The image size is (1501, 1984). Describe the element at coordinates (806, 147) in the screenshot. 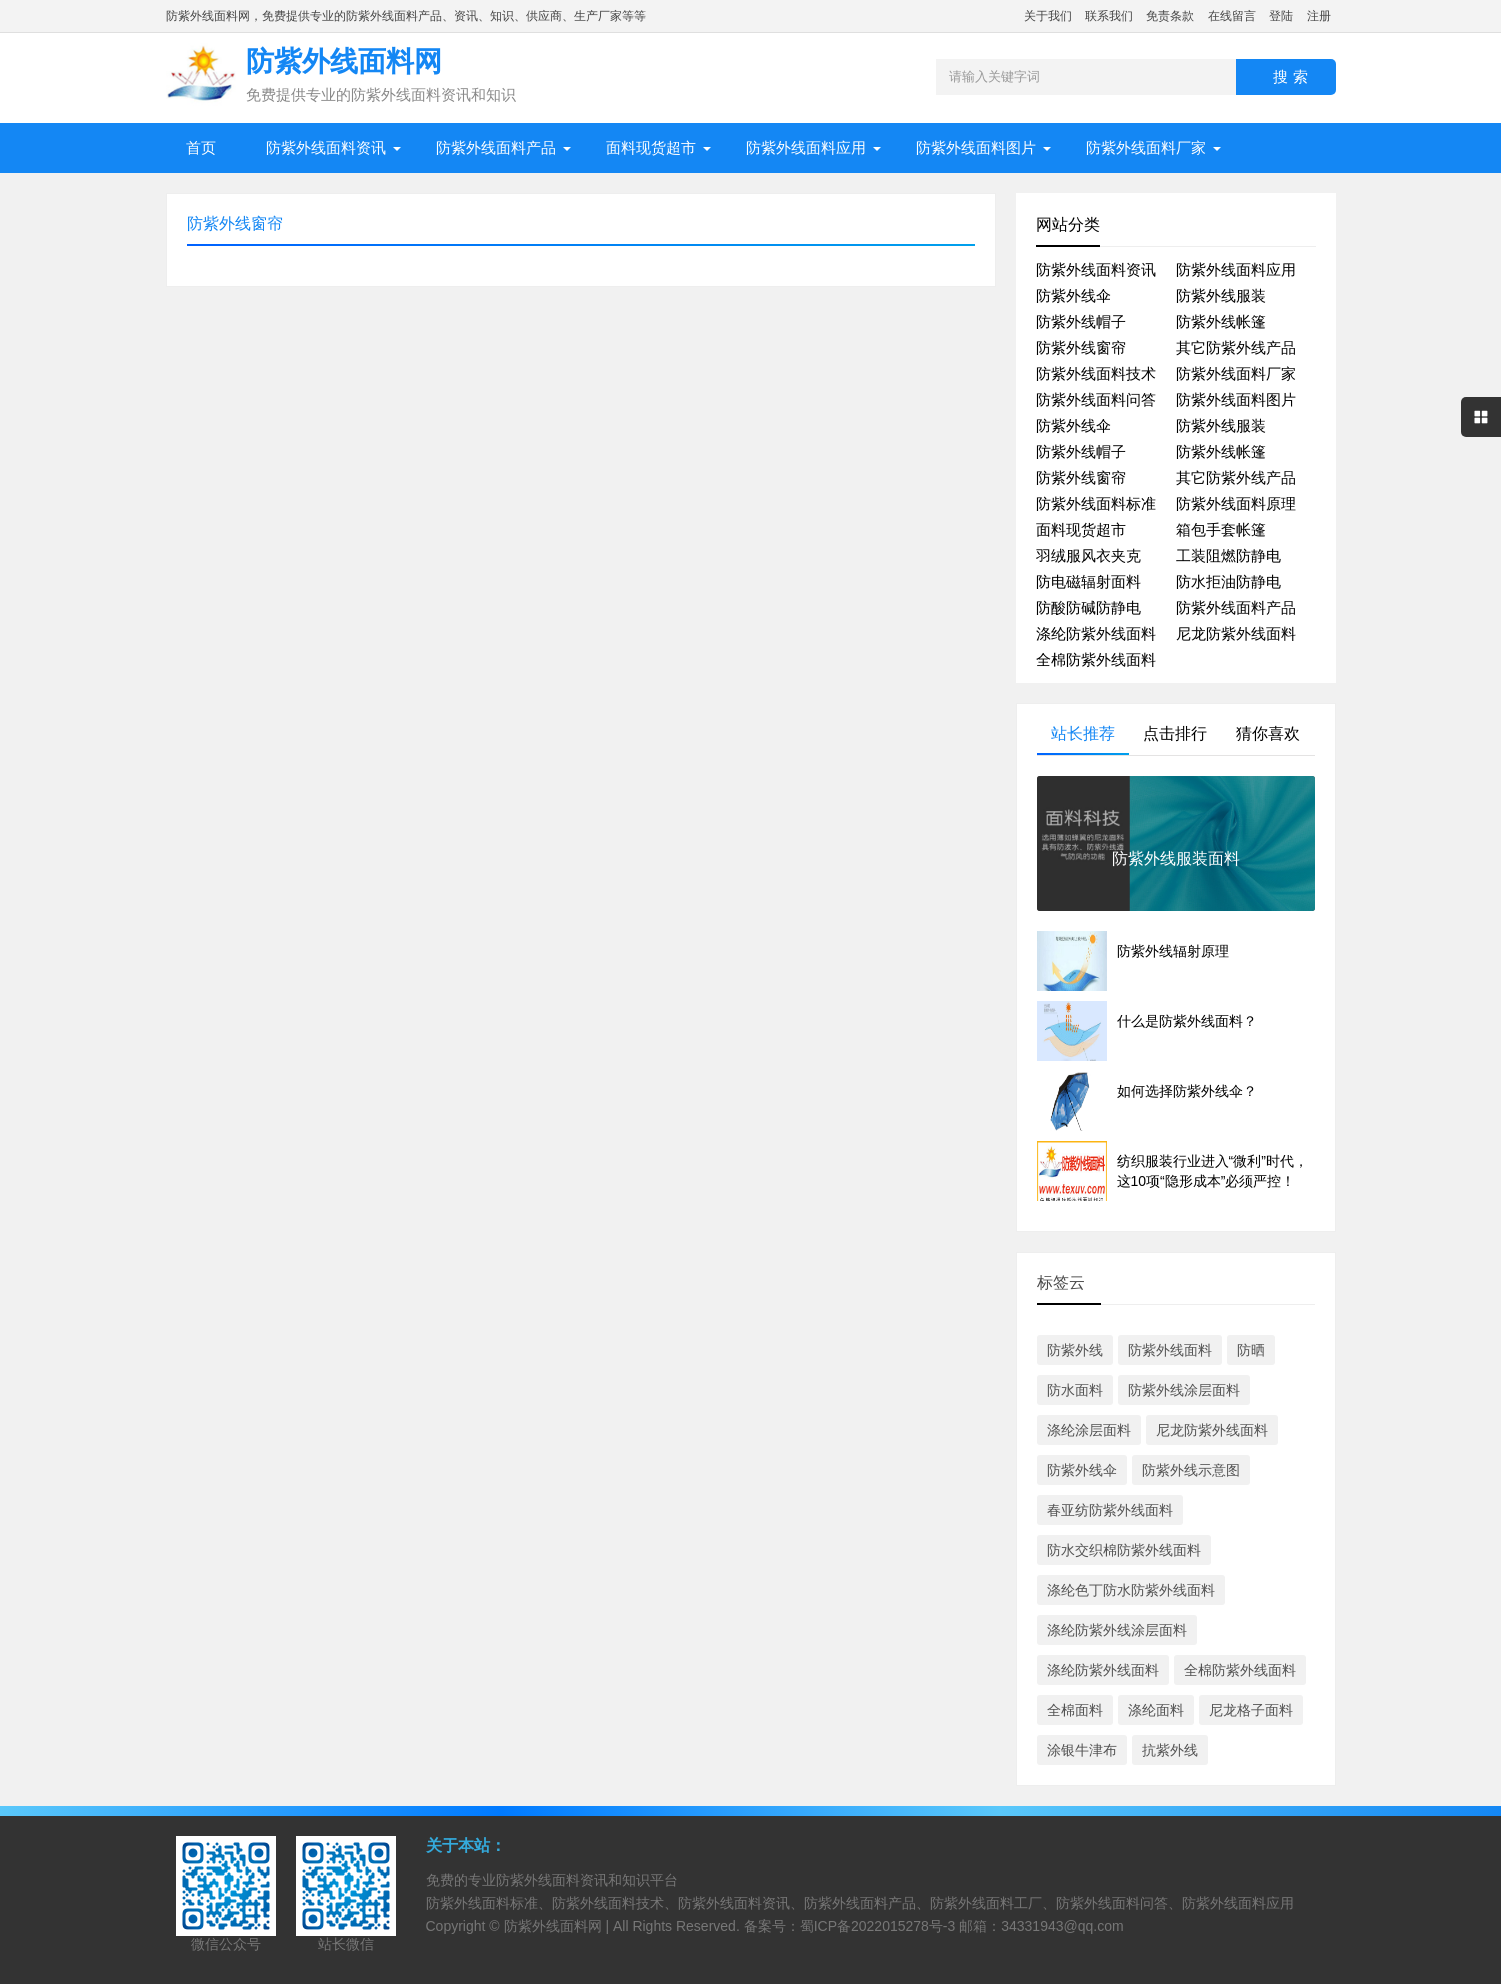

I see `防紫外线面料应用` at that location.